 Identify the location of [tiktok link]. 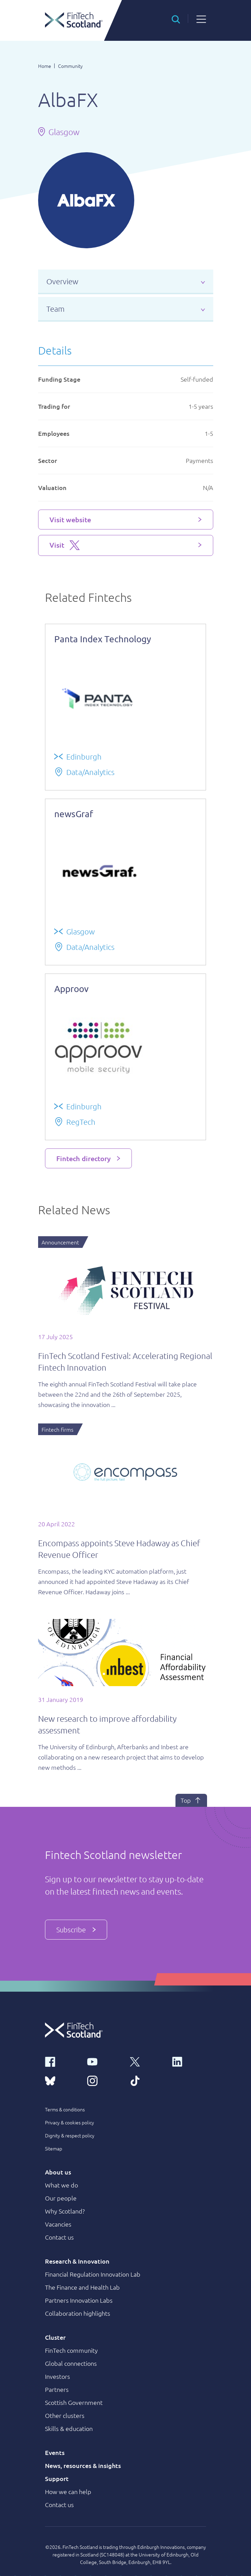
(147, 2080).